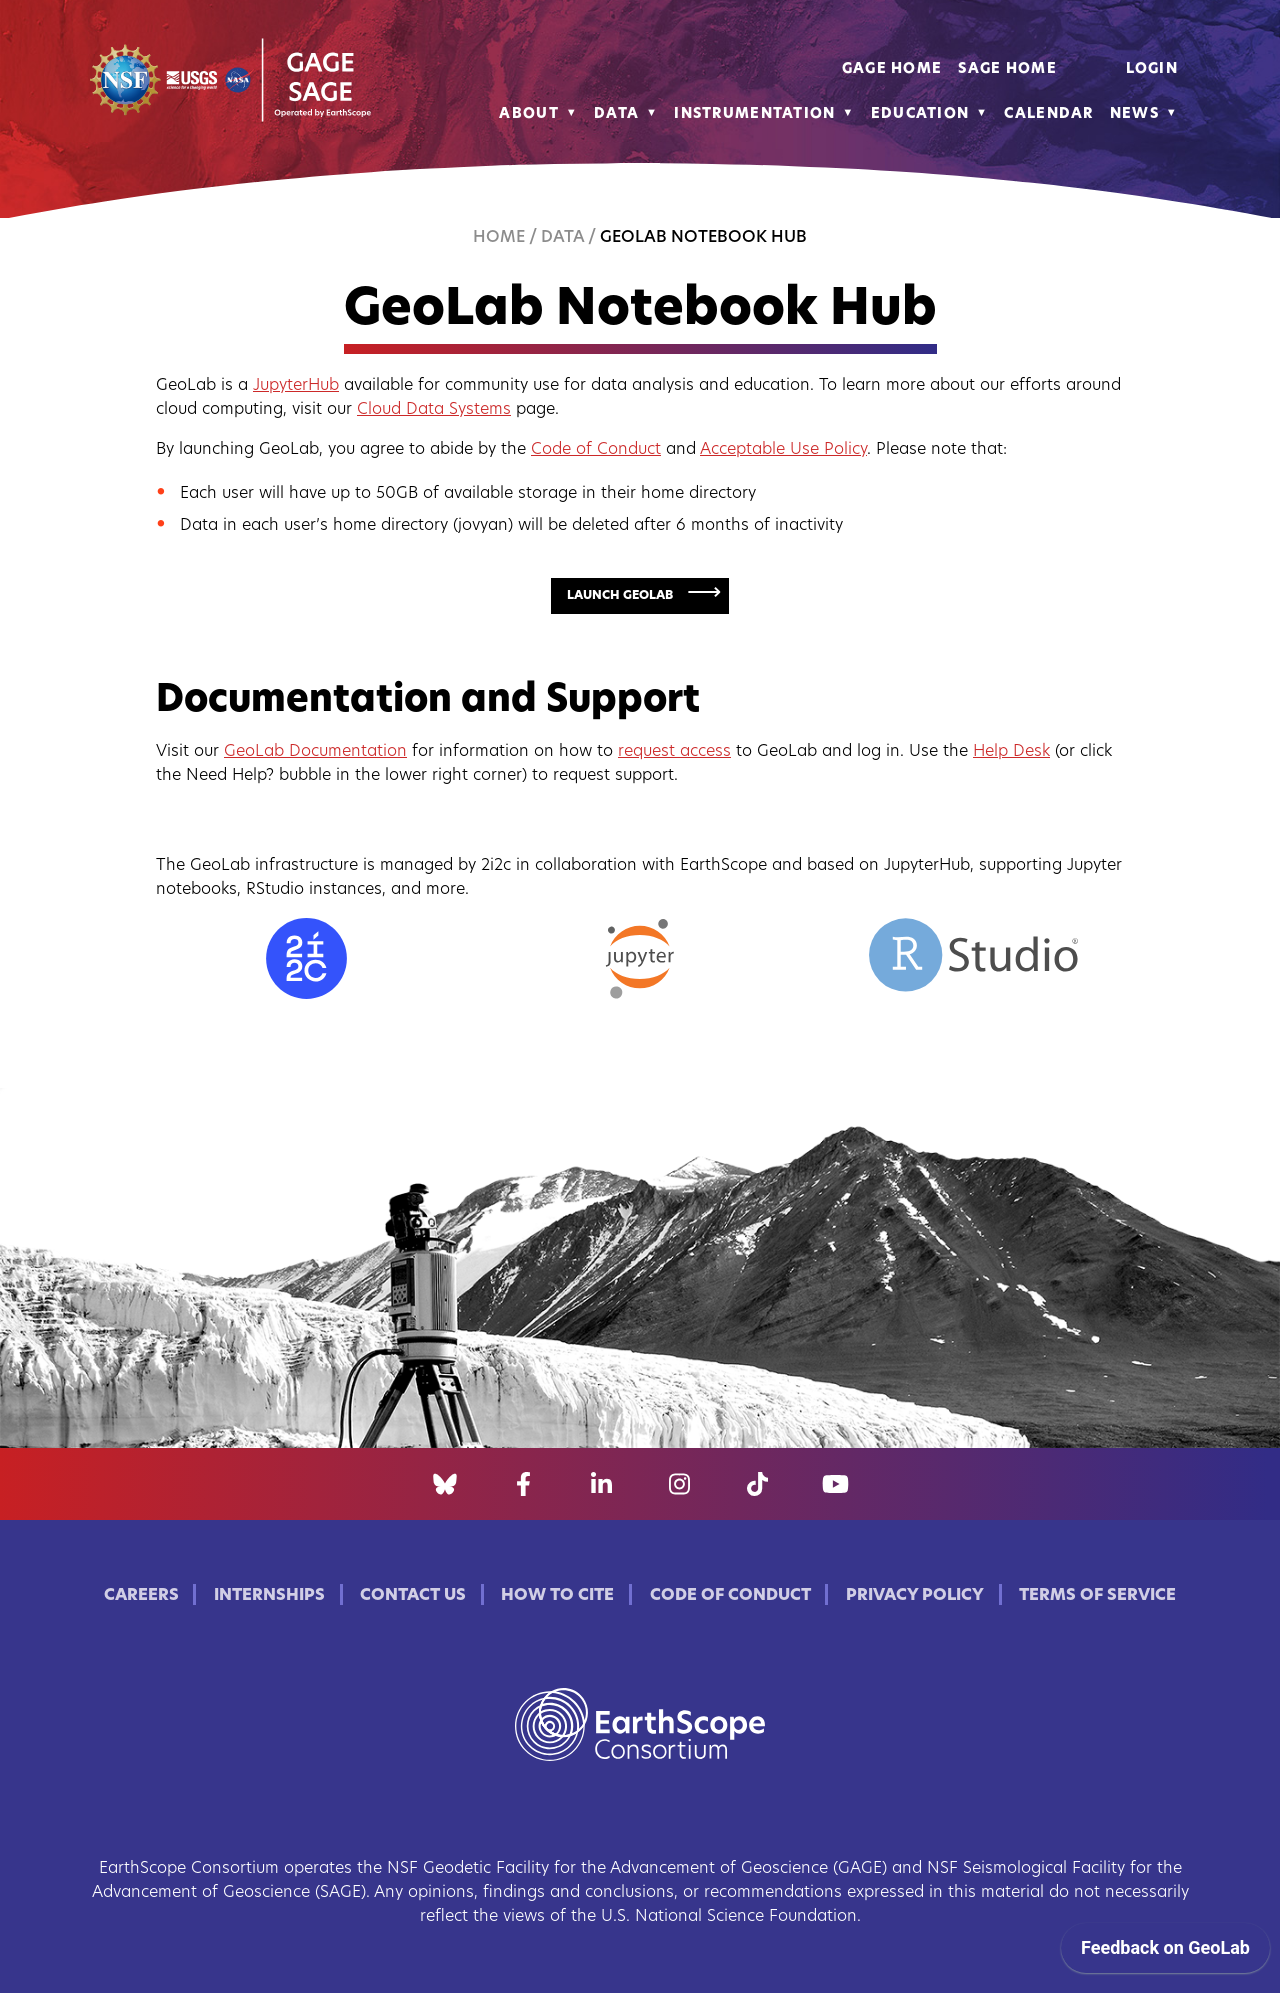 The image size is (1280, 1993). Describe the element at coordinates (1134, 114) in the screenshot. I see `News` at that location.